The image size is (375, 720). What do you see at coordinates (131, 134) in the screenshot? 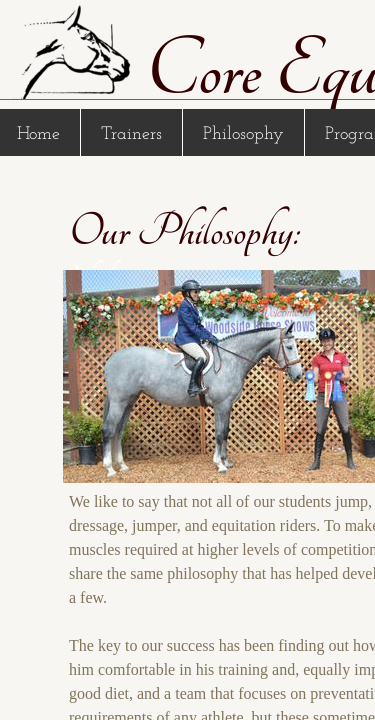
I see `Trainers` at bounding box center [131, 134].